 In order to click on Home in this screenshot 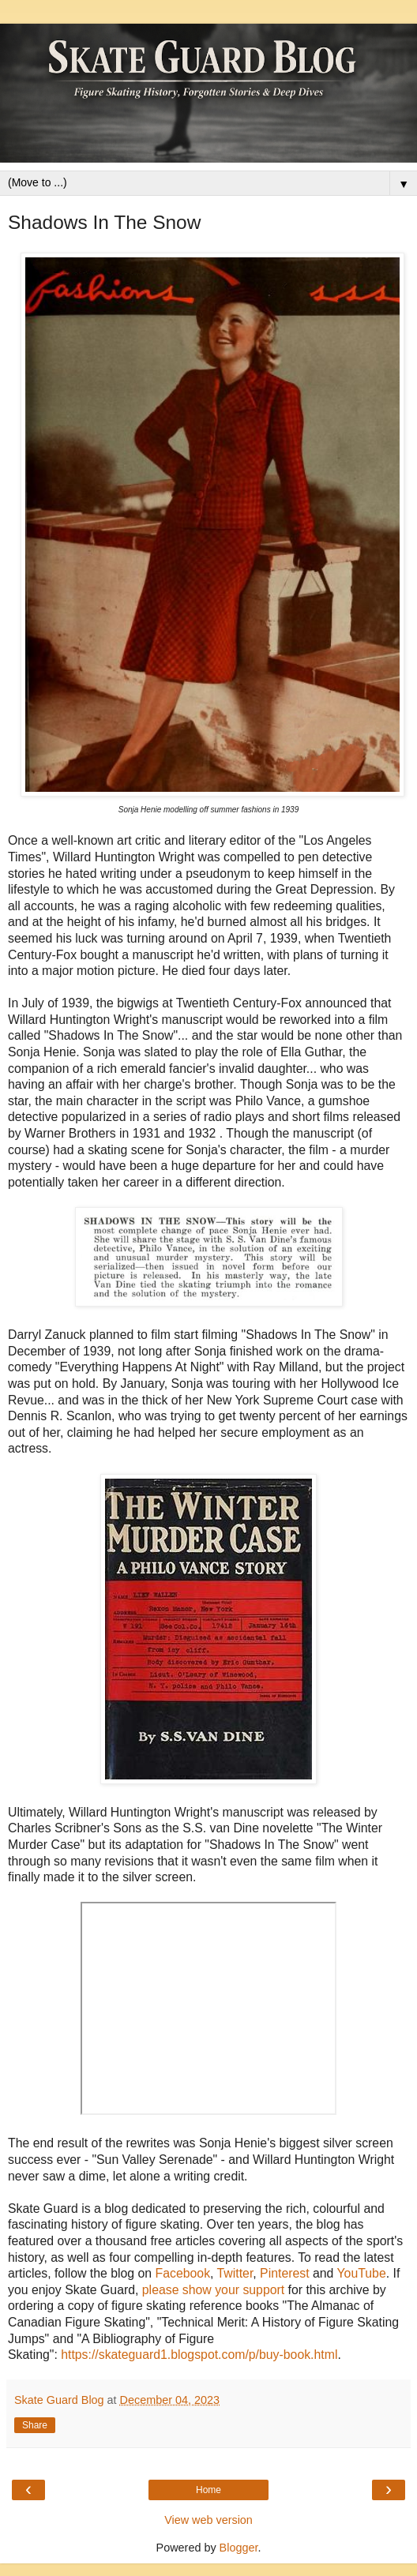, I will do `click(208, 2489)`.